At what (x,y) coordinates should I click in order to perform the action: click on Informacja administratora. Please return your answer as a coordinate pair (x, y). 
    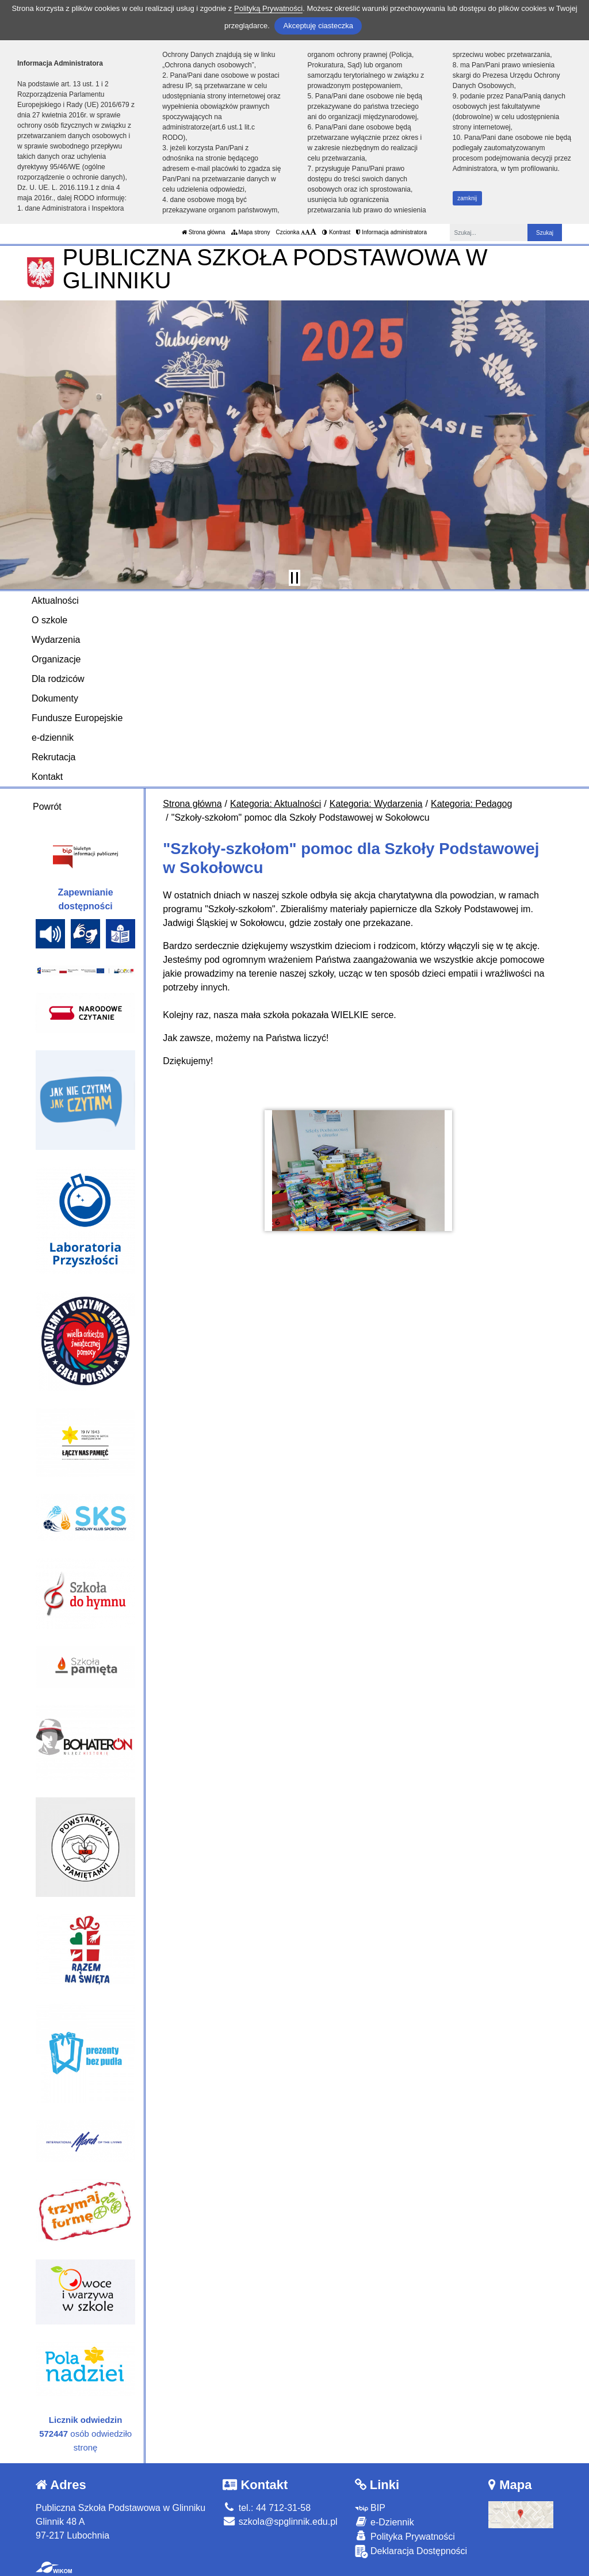
    Looking at the image, I should click on (391, 232).